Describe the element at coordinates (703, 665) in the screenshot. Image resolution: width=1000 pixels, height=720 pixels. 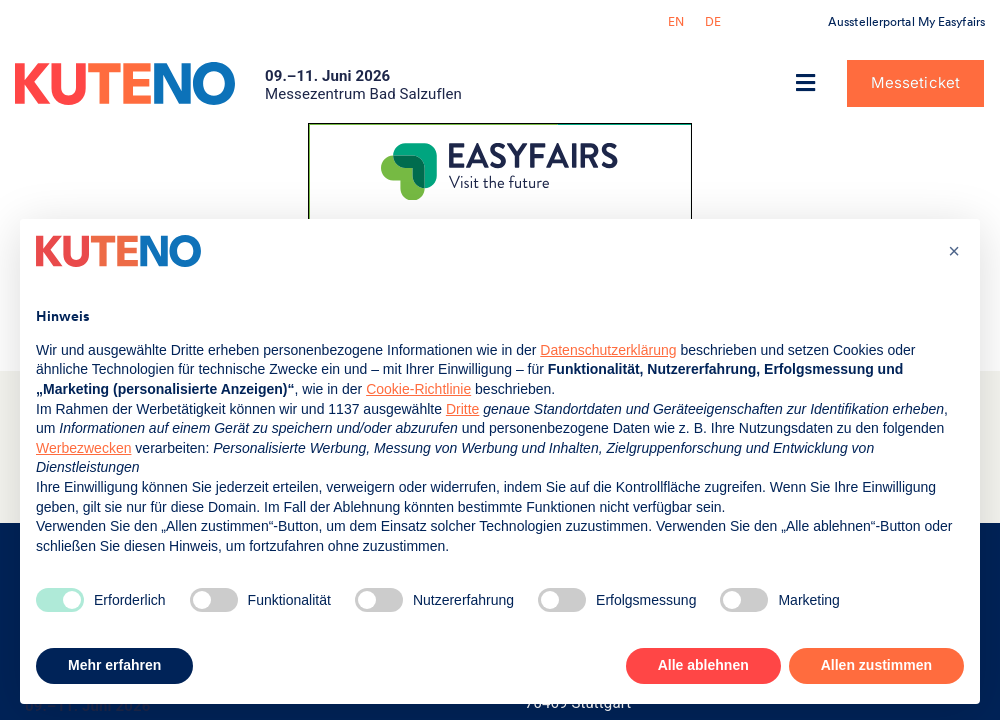
I see `Alle ablehnen [button]` at that location.